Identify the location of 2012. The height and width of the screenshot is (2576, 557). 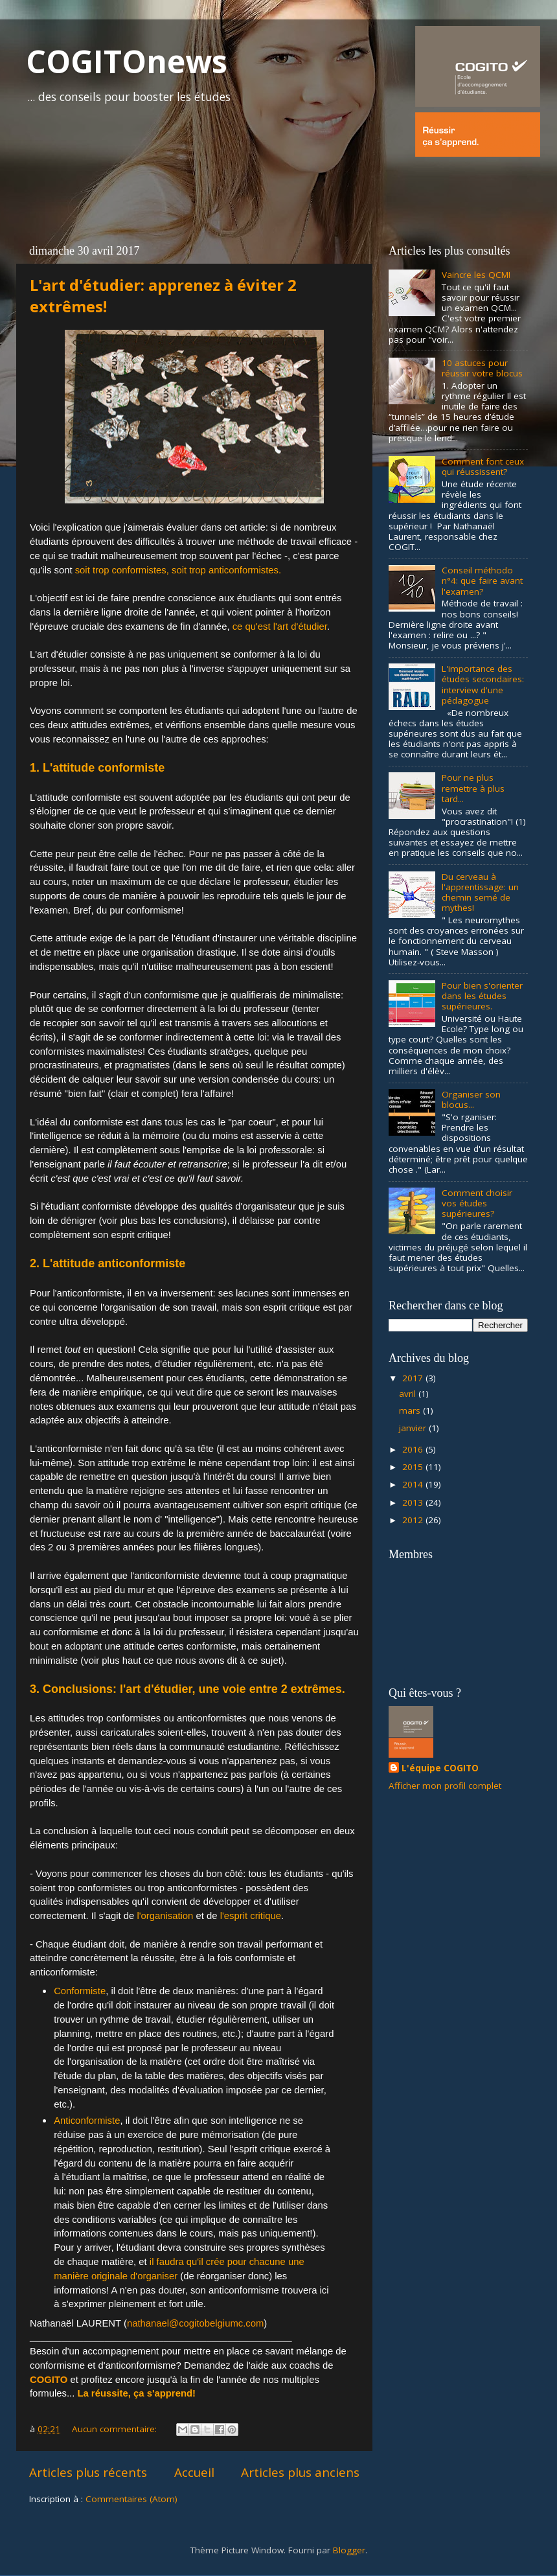
(414, 1520).